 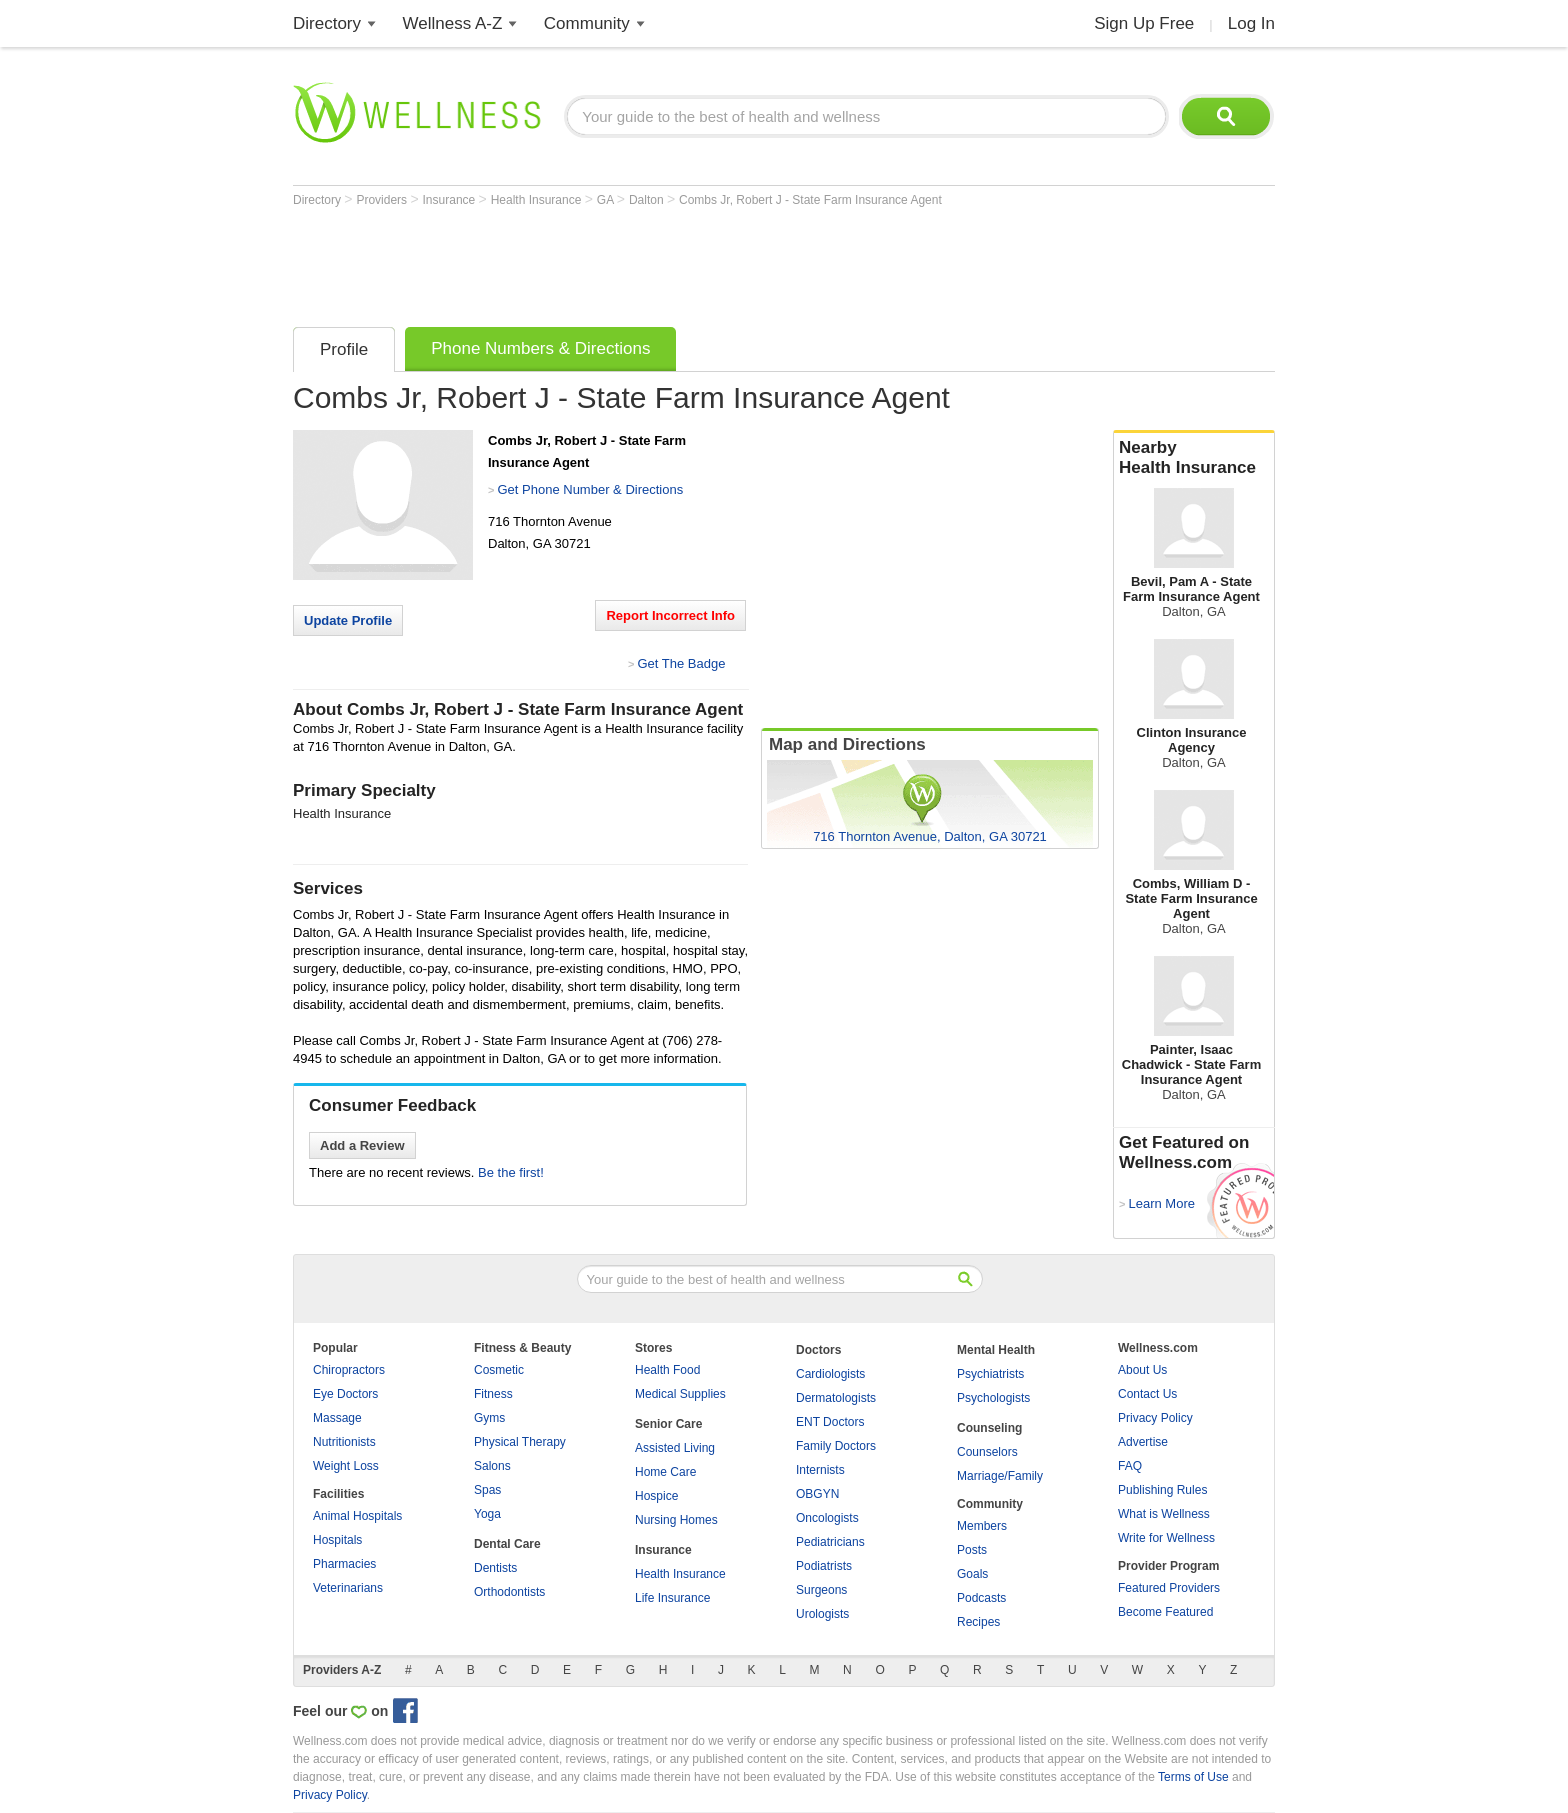 What do you see at coordinates (509, 1592) in the screenshot?
I see `Orthodontists` at bounding box center [509, 1592].